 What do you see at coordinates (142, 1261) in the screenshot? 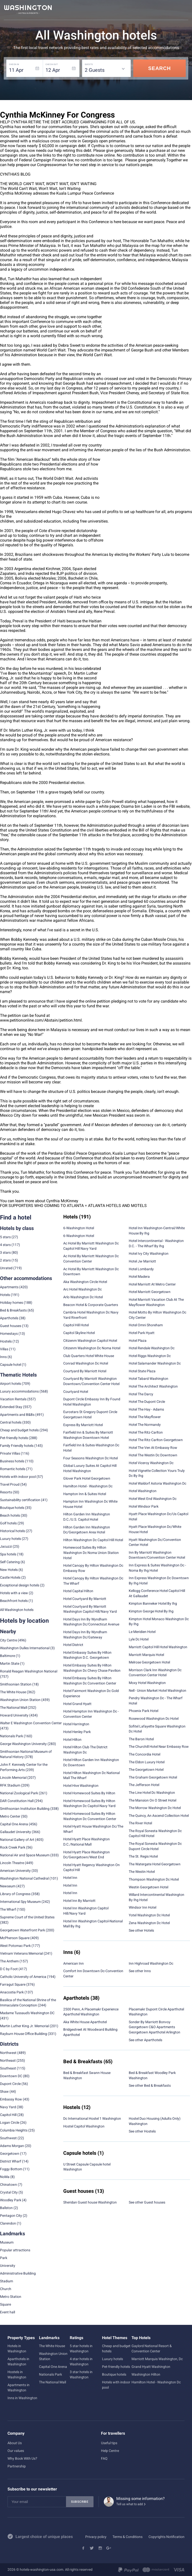
I see `Hotel Jw Marriott` at bounding box center [142, 1261].